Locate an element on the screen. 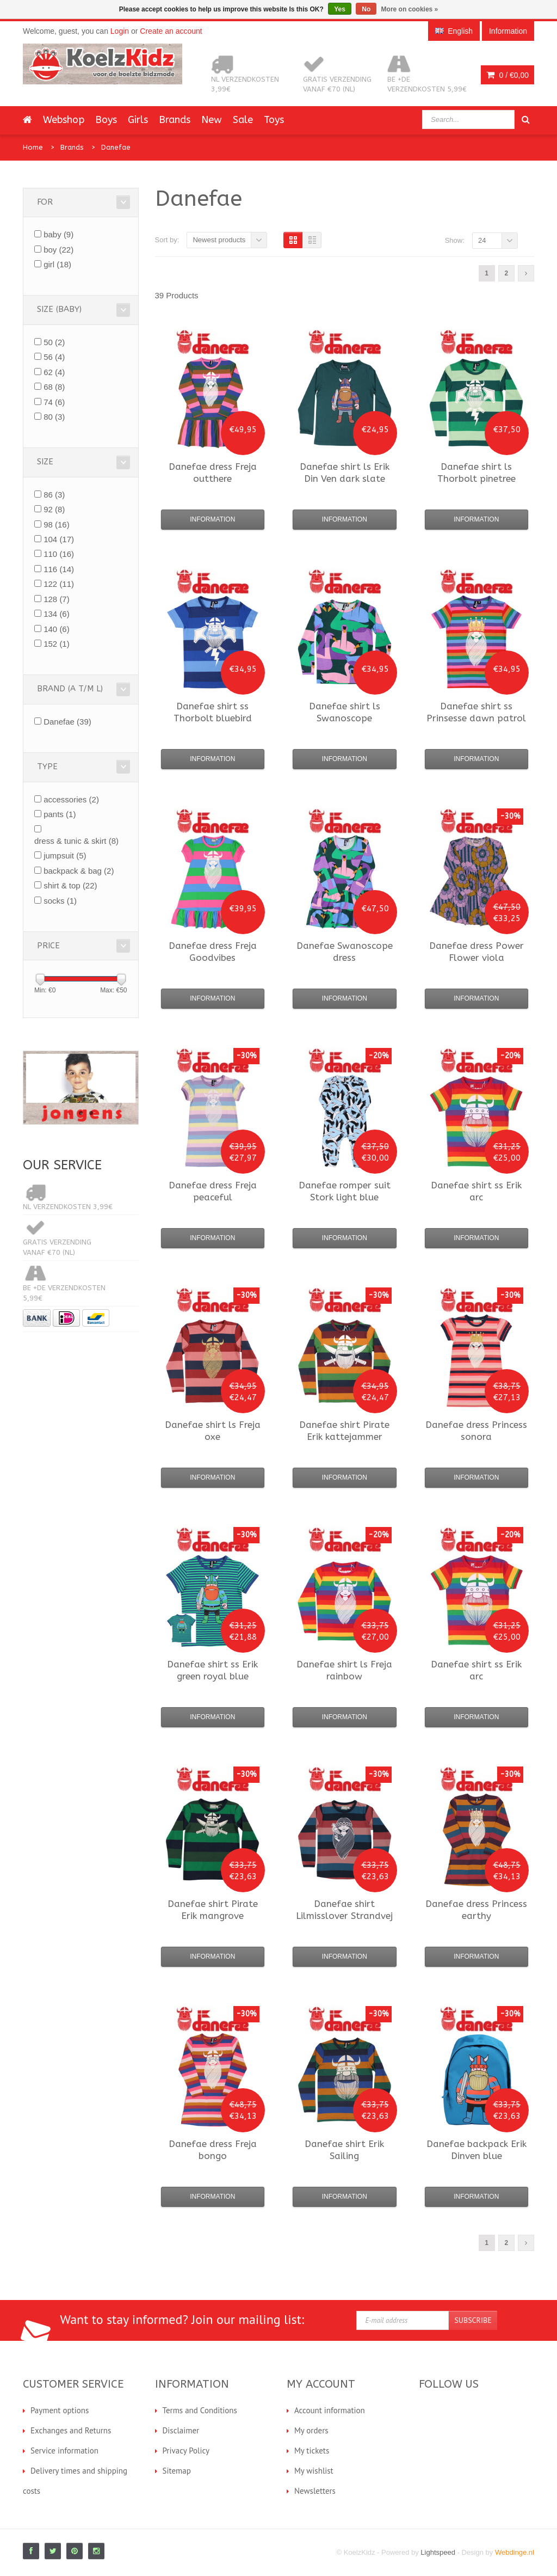 Image resolution: width=557 pixels, height=2576 pixels. Sale is located at coordinates (243, 120).